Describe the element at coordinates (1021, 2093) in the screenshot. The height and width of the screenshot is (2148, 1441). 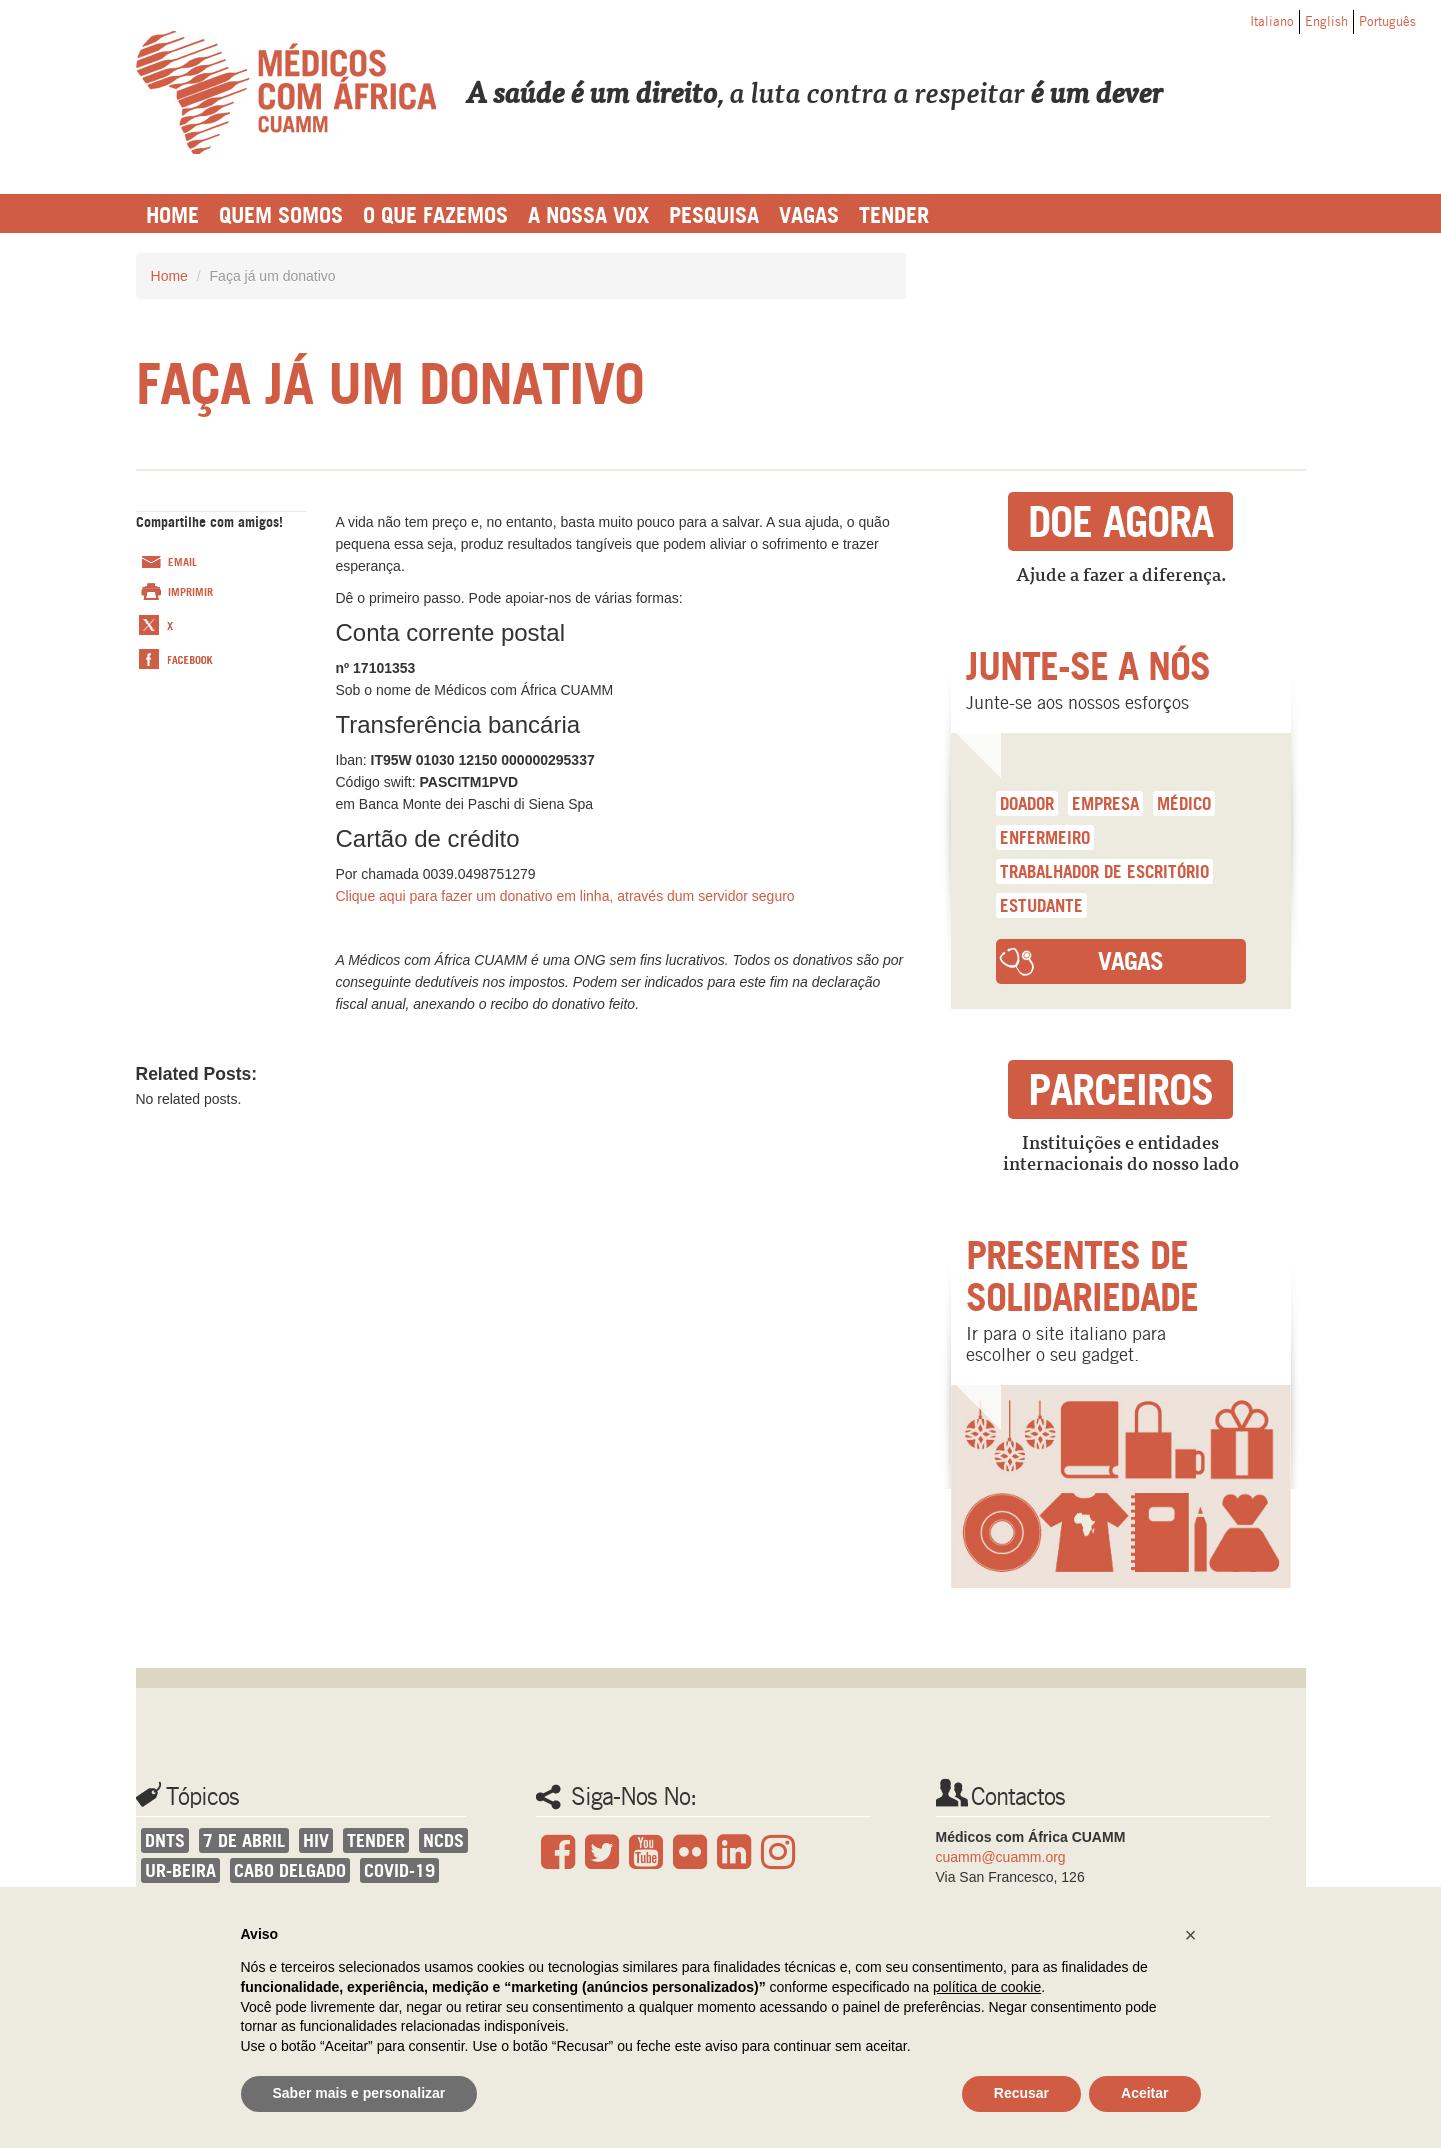
I see `Recusar [button]` at that location.